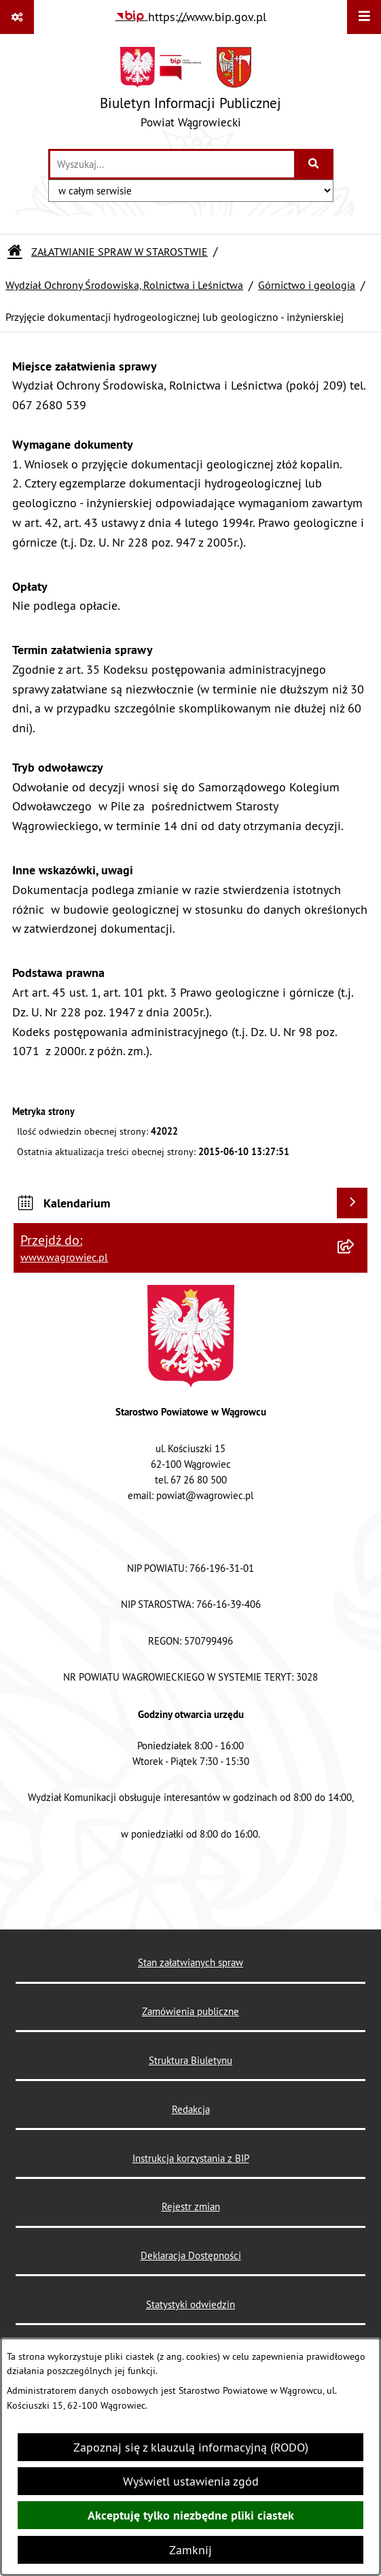 The height and width of the screenshot is (2576, 381). What do you see at coordinates (190, 16) in the screenshot?
I see `[Przejdź do serwisu: https://www.bip.gov.pl]` at bounding box center [190, 16].